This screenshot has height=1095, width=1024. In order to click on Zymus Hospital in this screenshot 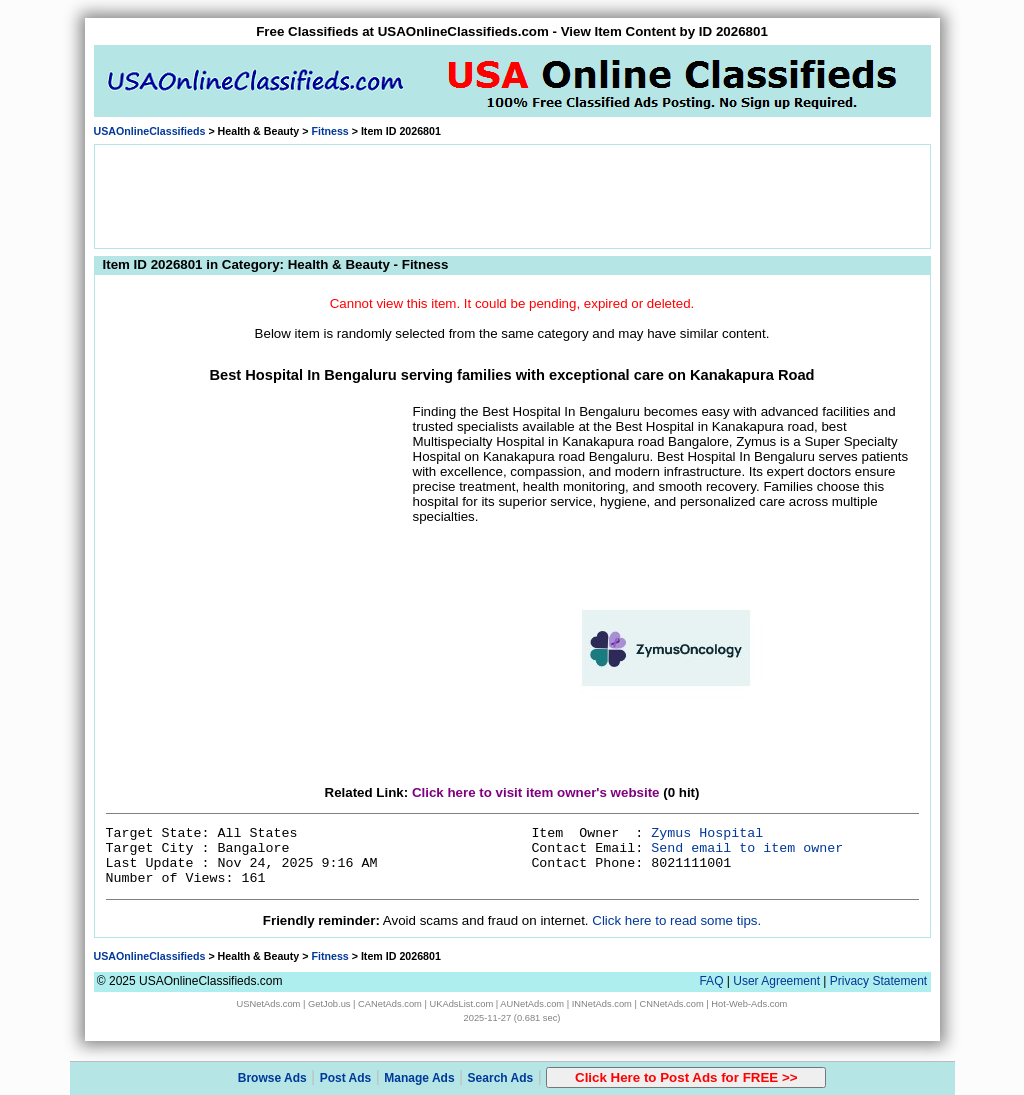, I will do `click(707, 833)`.